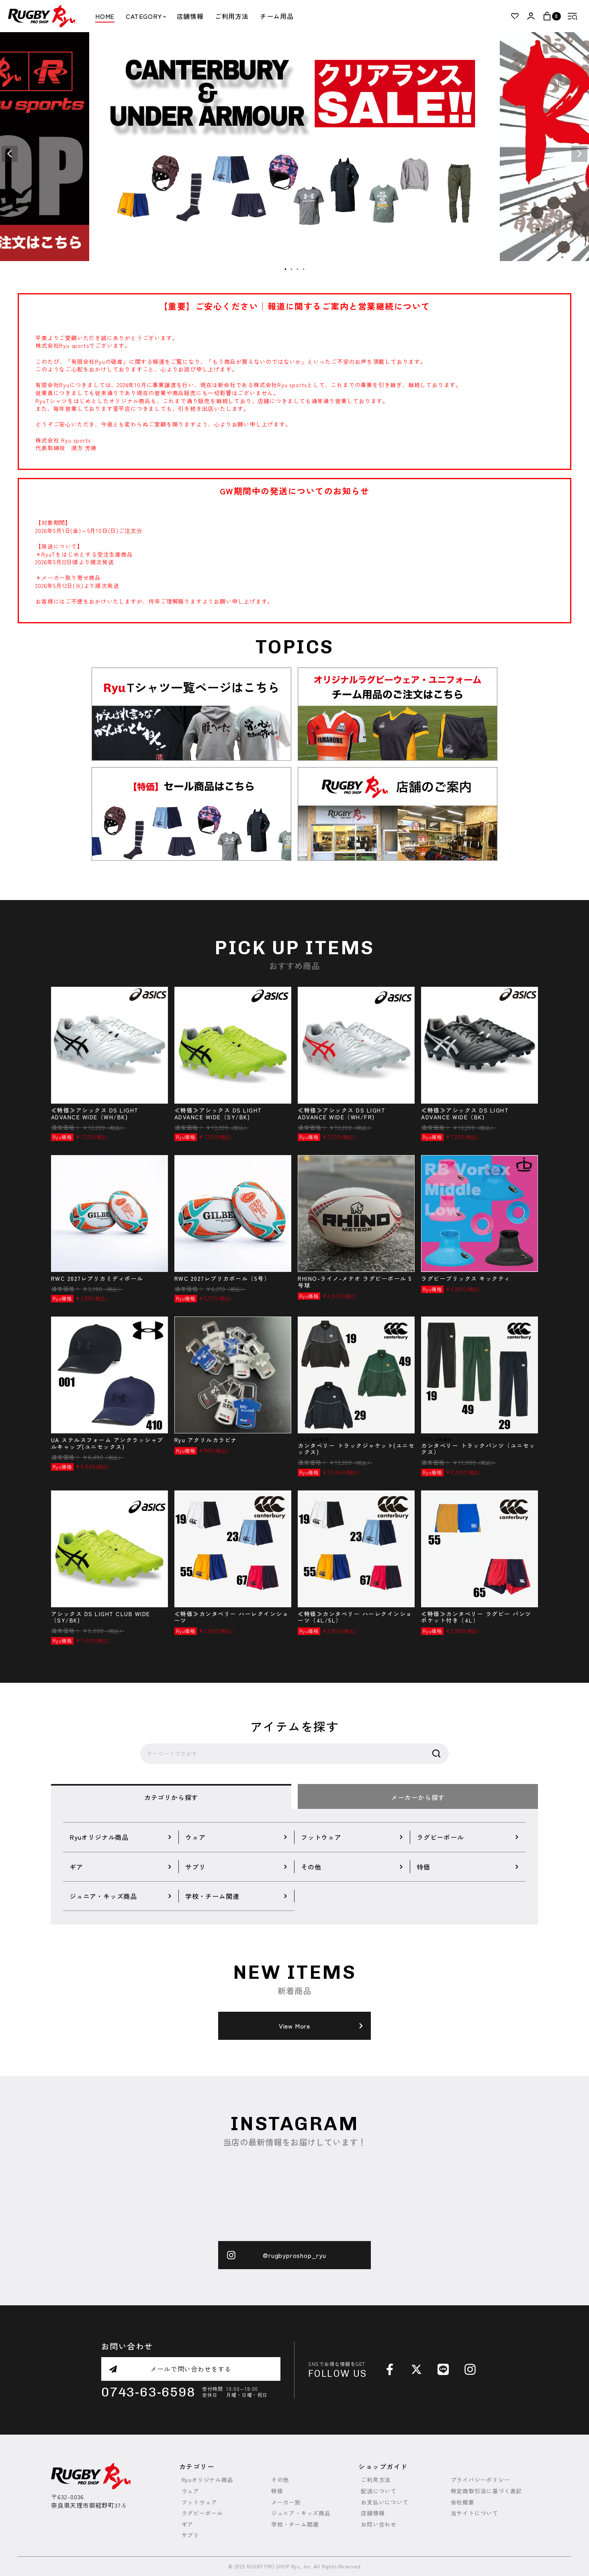 Image resolution: width=589 pixels, height=2576 pixels. What do you see at coordinates (280, 2480) in the screenshot?
I see `その他` at bounding box center [280, 2480].